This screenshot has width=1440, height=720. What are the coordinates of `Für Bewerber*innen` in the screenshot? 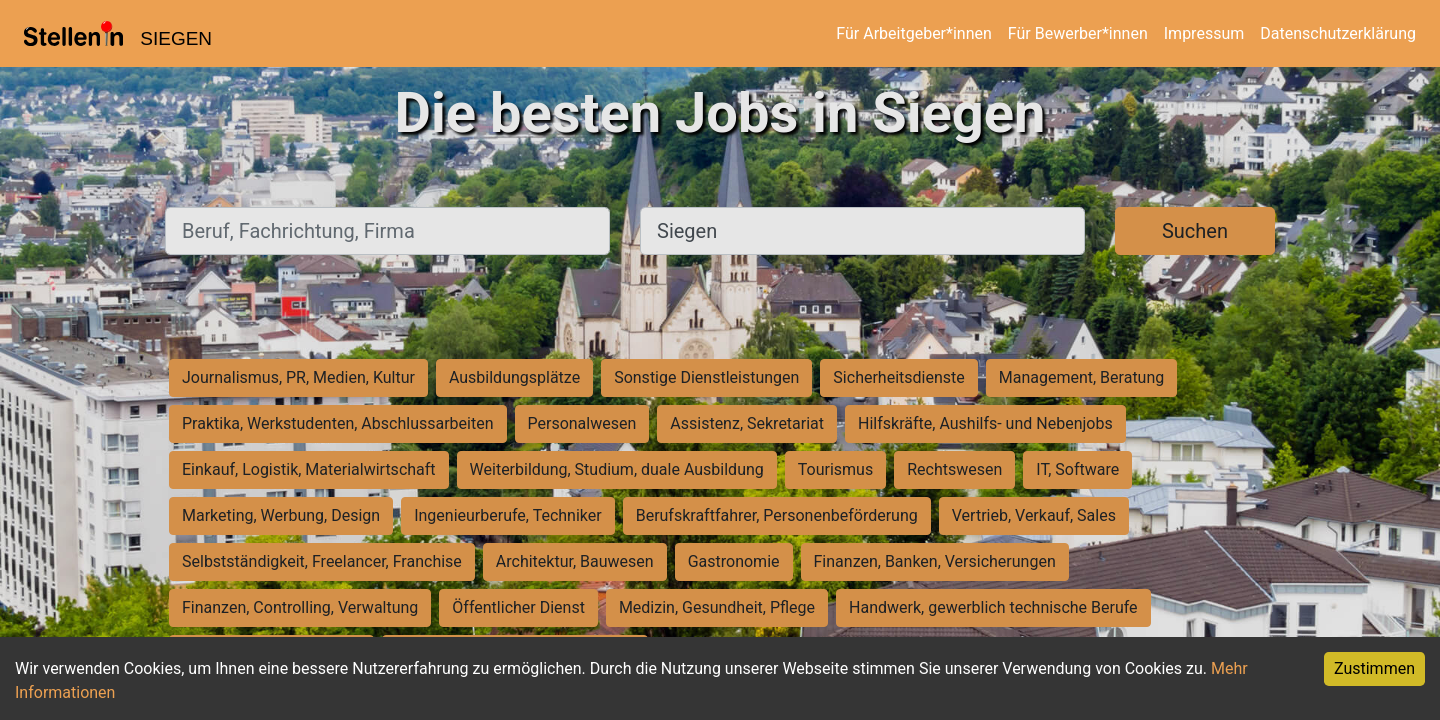 It's located at (1078, 33).